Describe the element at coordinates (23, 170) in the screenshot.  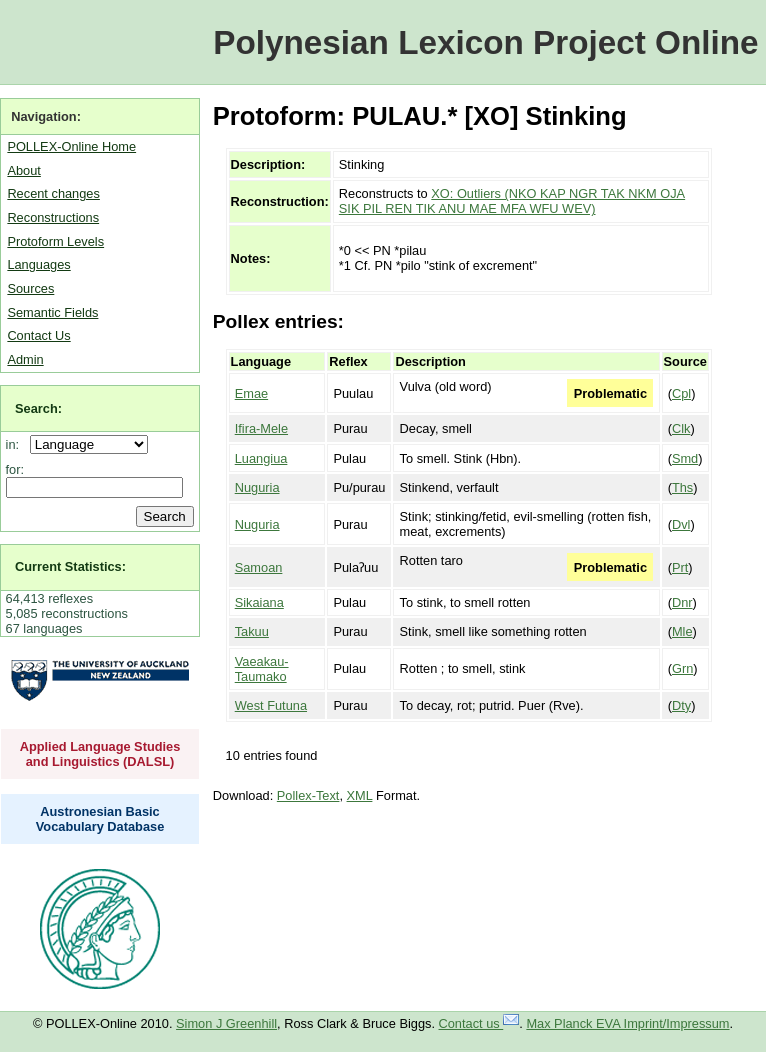
I see `About` at that location.